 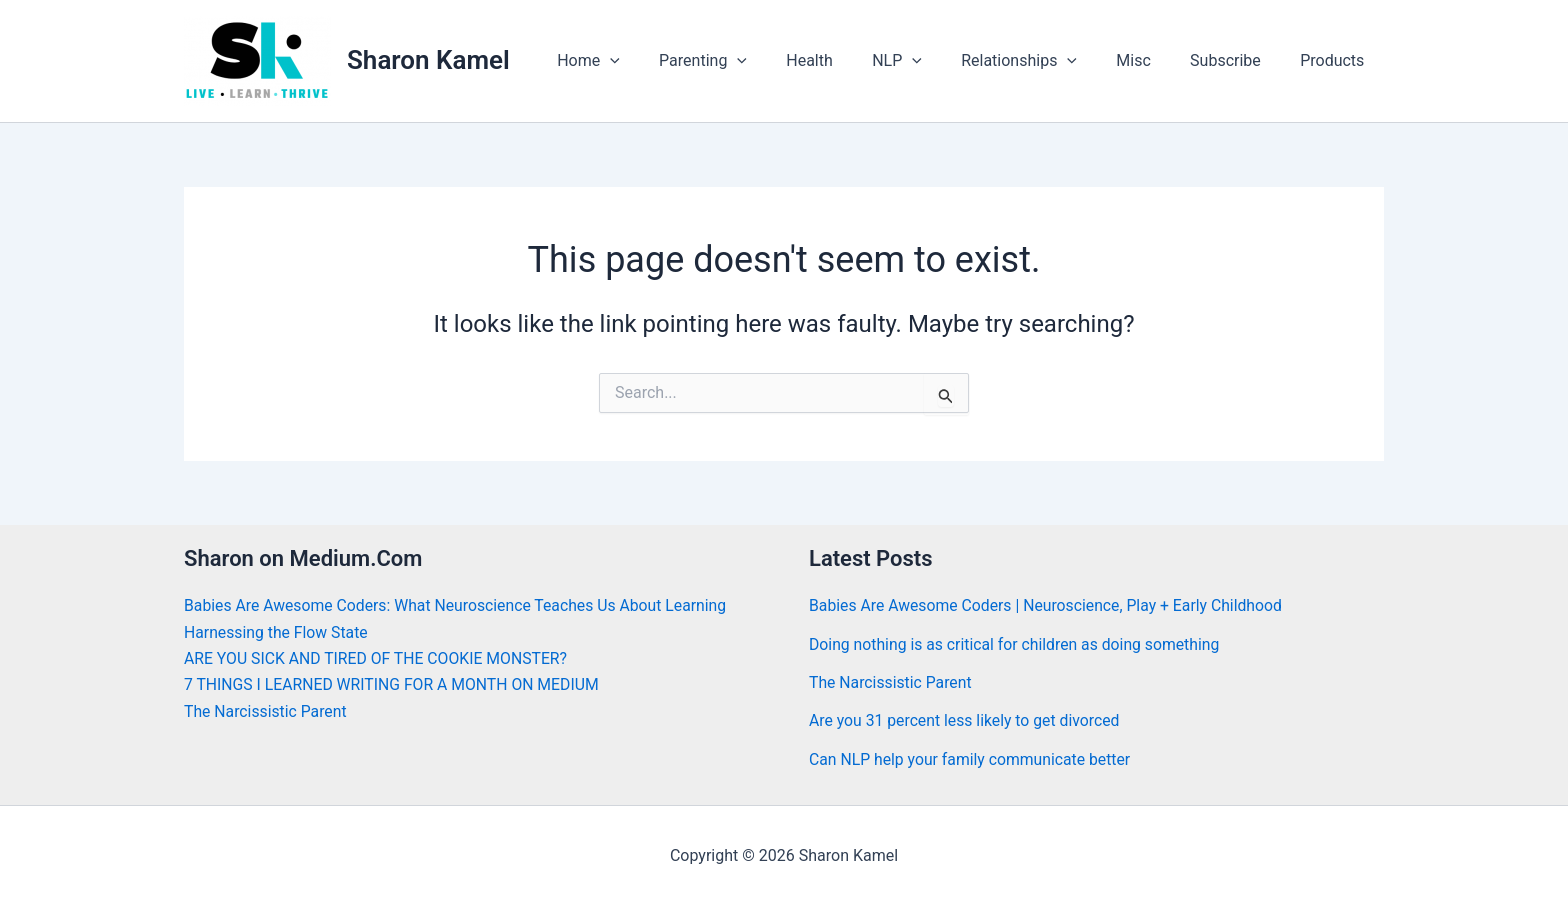 What do you see at coordinates (1017, 644) in the screenshot?
I see `Doing nothing is as critical for children as doing something` at bounding box center [1017, 644].